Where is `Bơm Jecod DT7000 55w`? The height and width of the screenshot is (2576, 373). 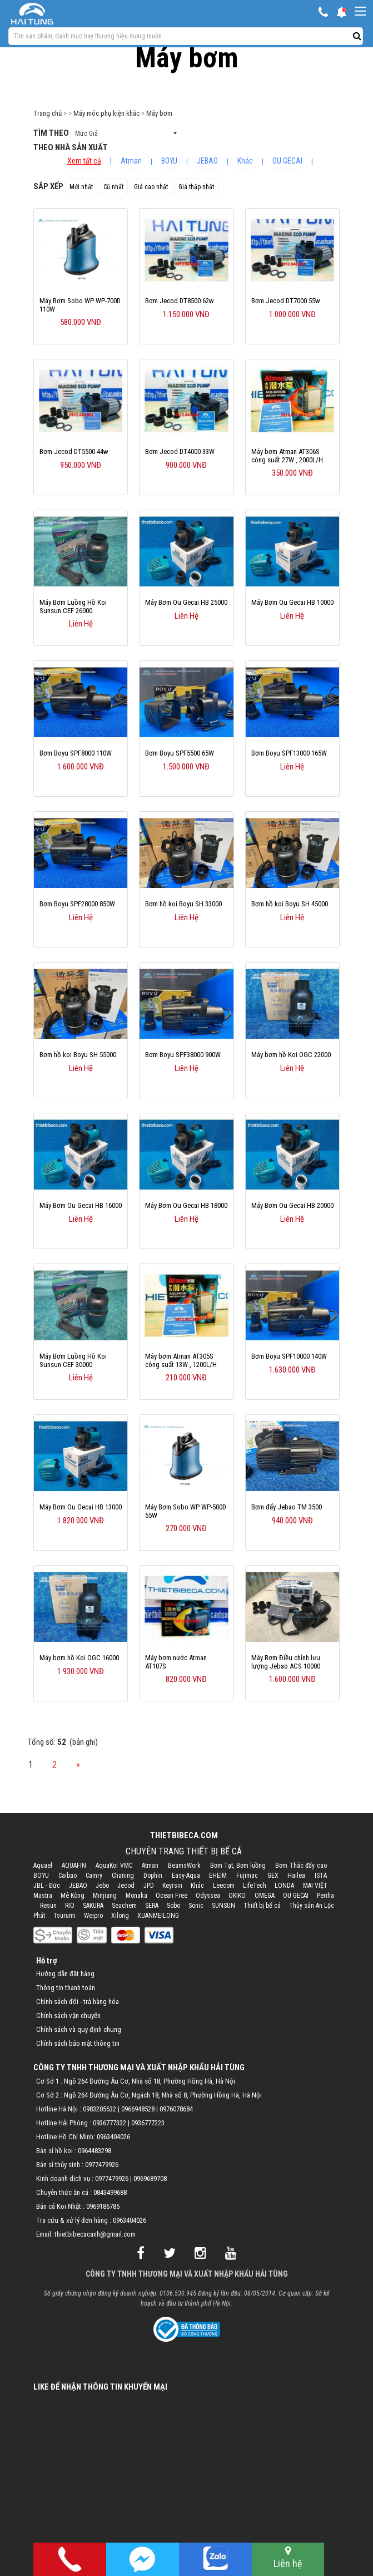
Bơm Jecod DT7000 55w is located at coordinates (285, 301).